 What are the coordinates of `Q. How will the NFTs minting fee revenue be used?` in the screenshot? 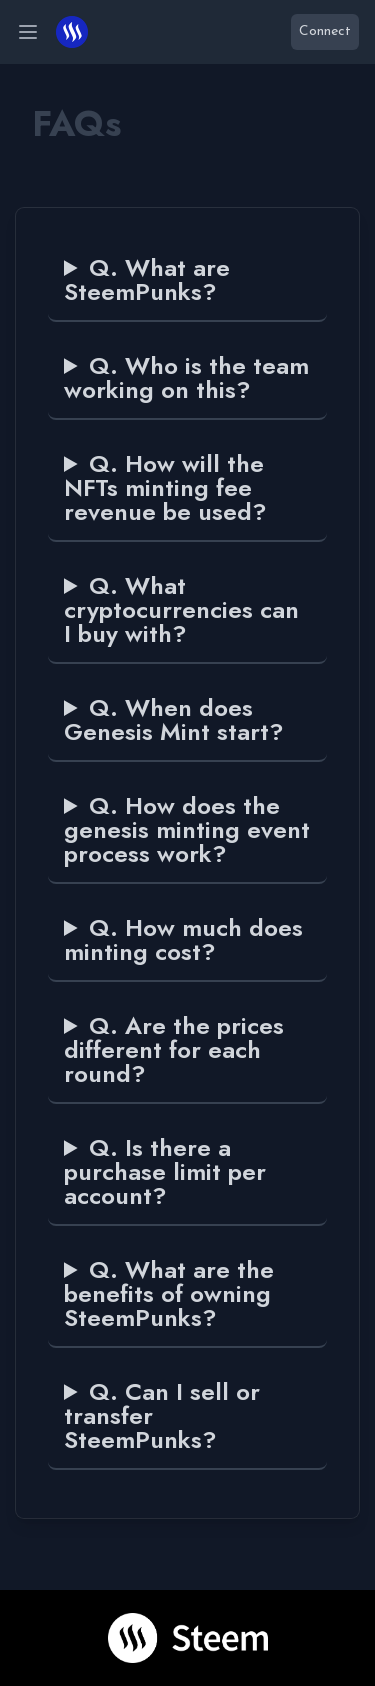 It's located at (165, 488).